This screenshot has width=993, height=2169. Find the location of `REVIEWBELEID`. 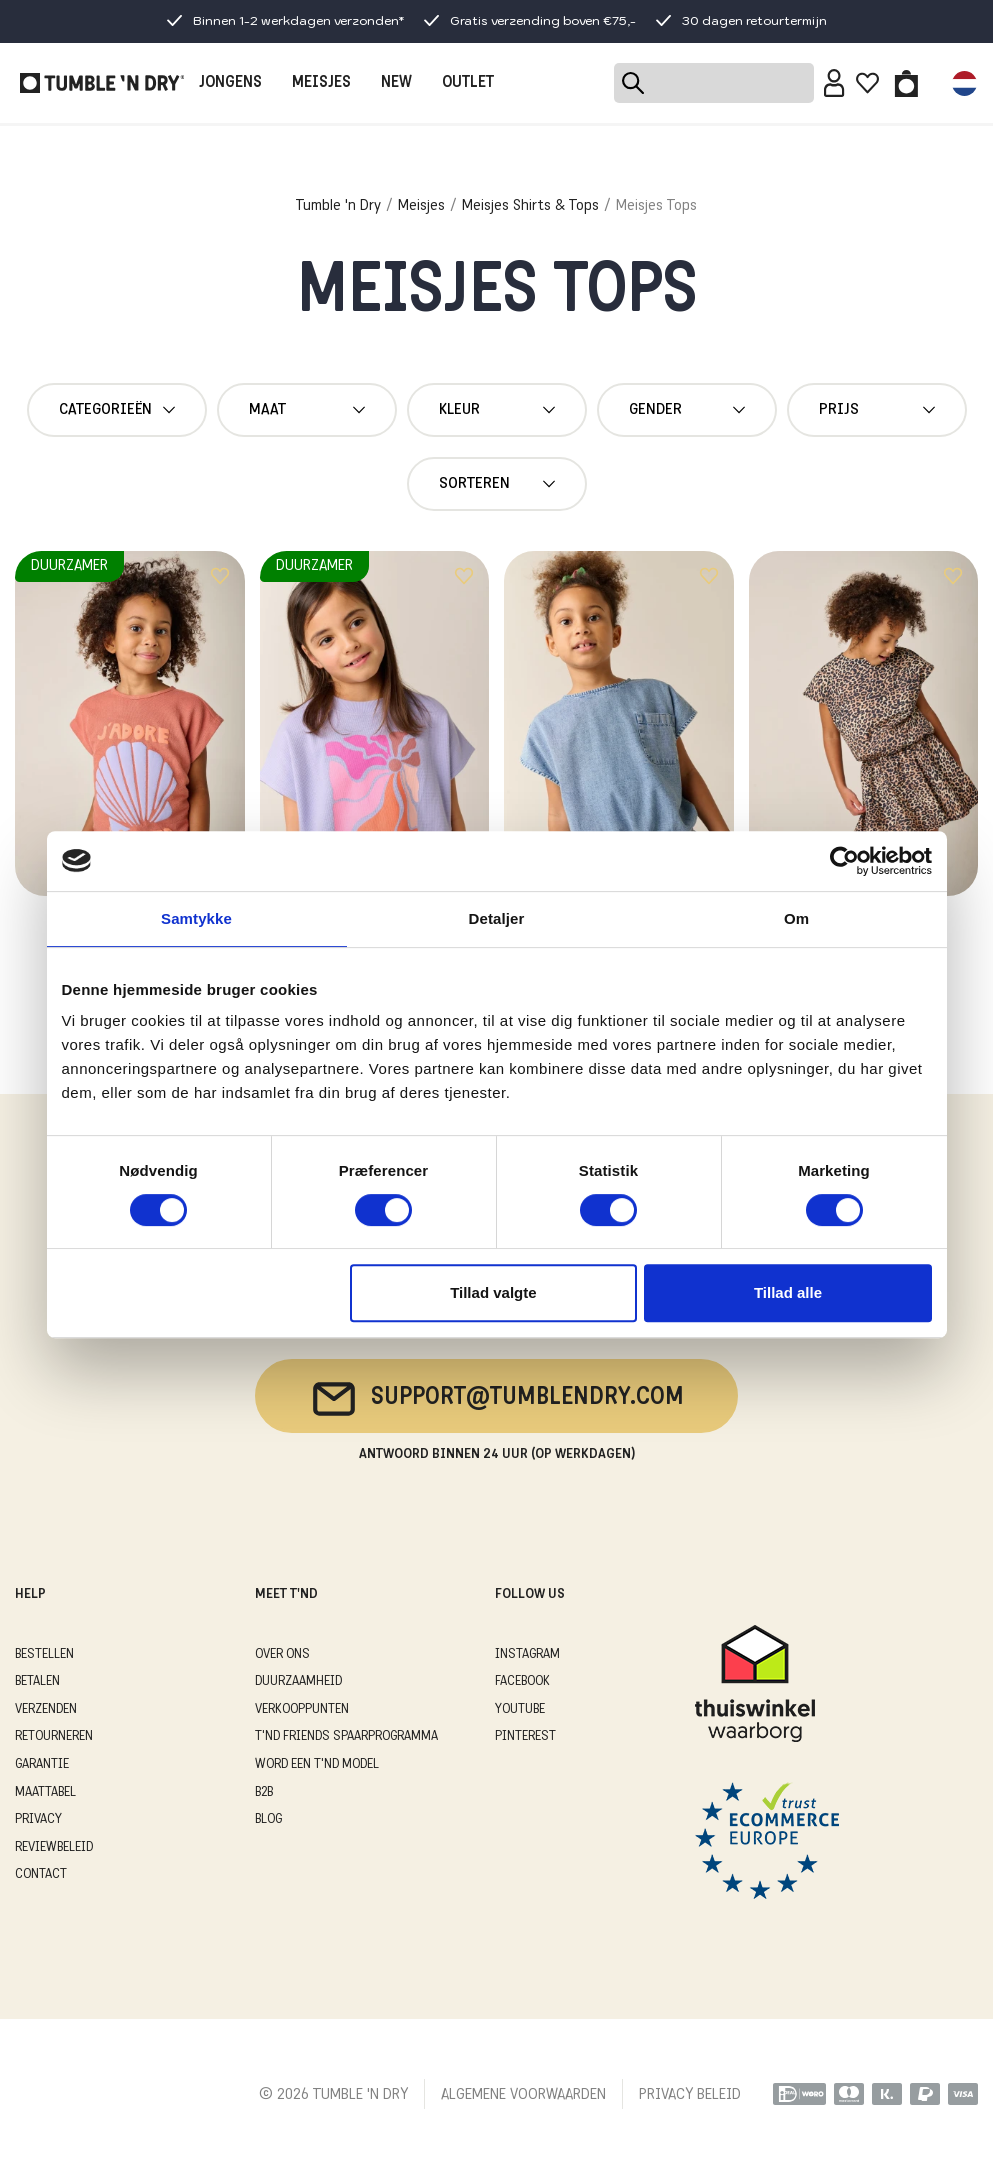

REVIEWBELEID is located at coordinates (54, 1847).